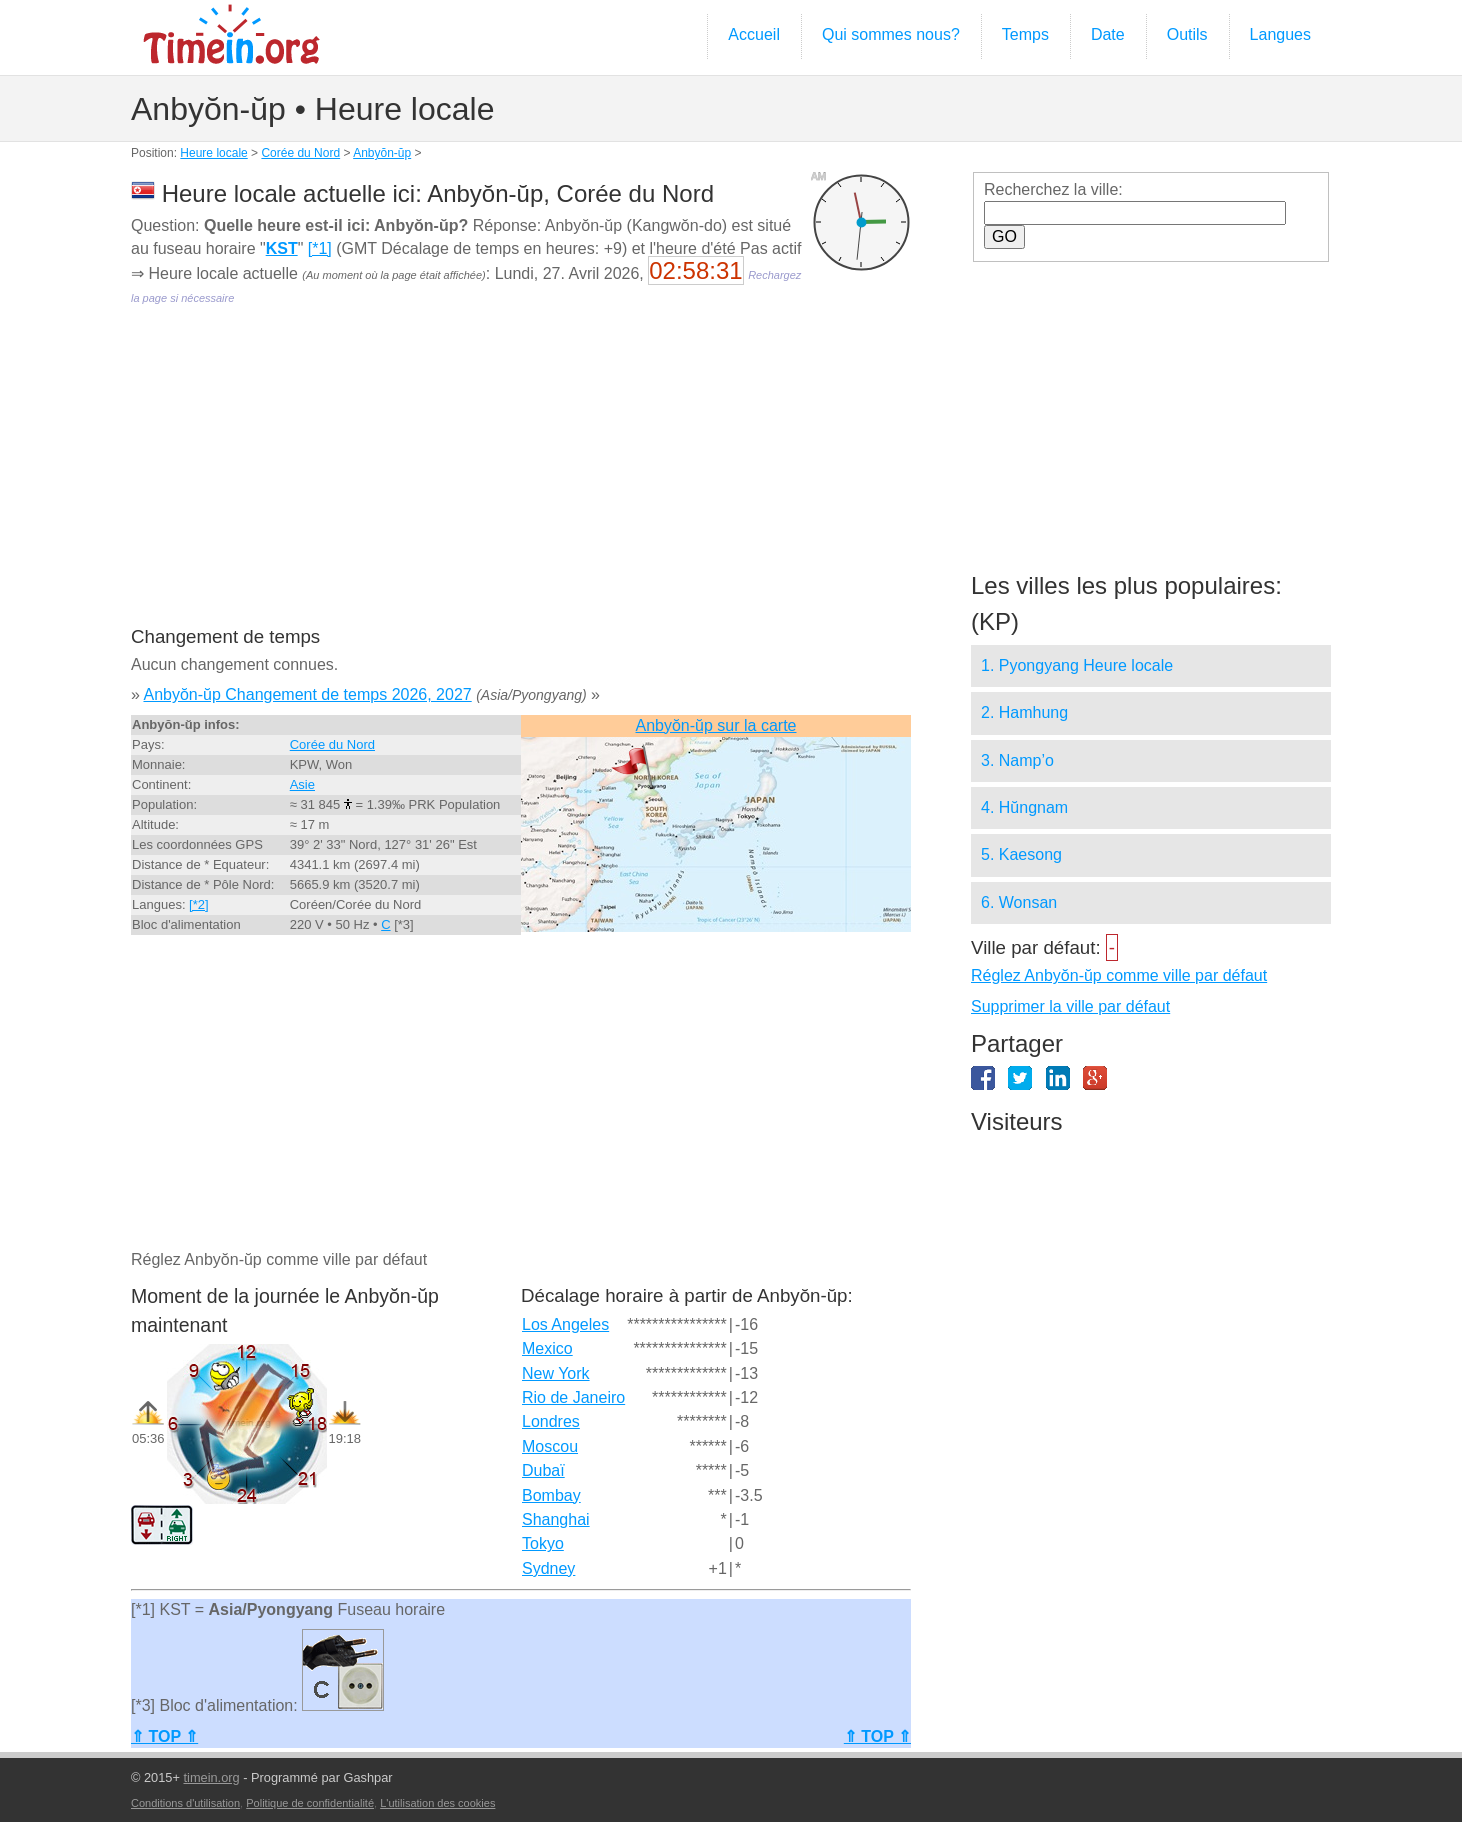 This screenshot has height=1822, width=1462. Describe the element at coordinates (1021, 854) in the screenshot. I see `5. Kaesong` at that location.